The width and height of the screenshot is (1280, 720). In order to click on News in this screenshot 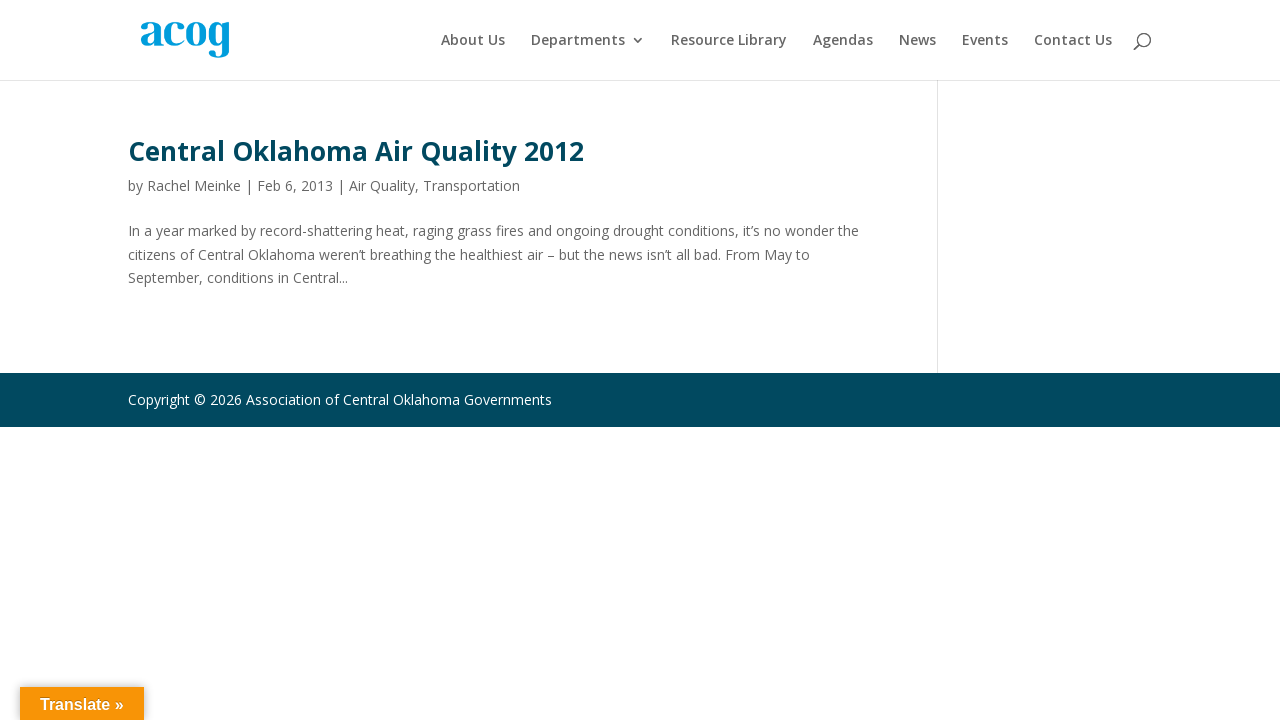, I will do `click(917, 41)`.